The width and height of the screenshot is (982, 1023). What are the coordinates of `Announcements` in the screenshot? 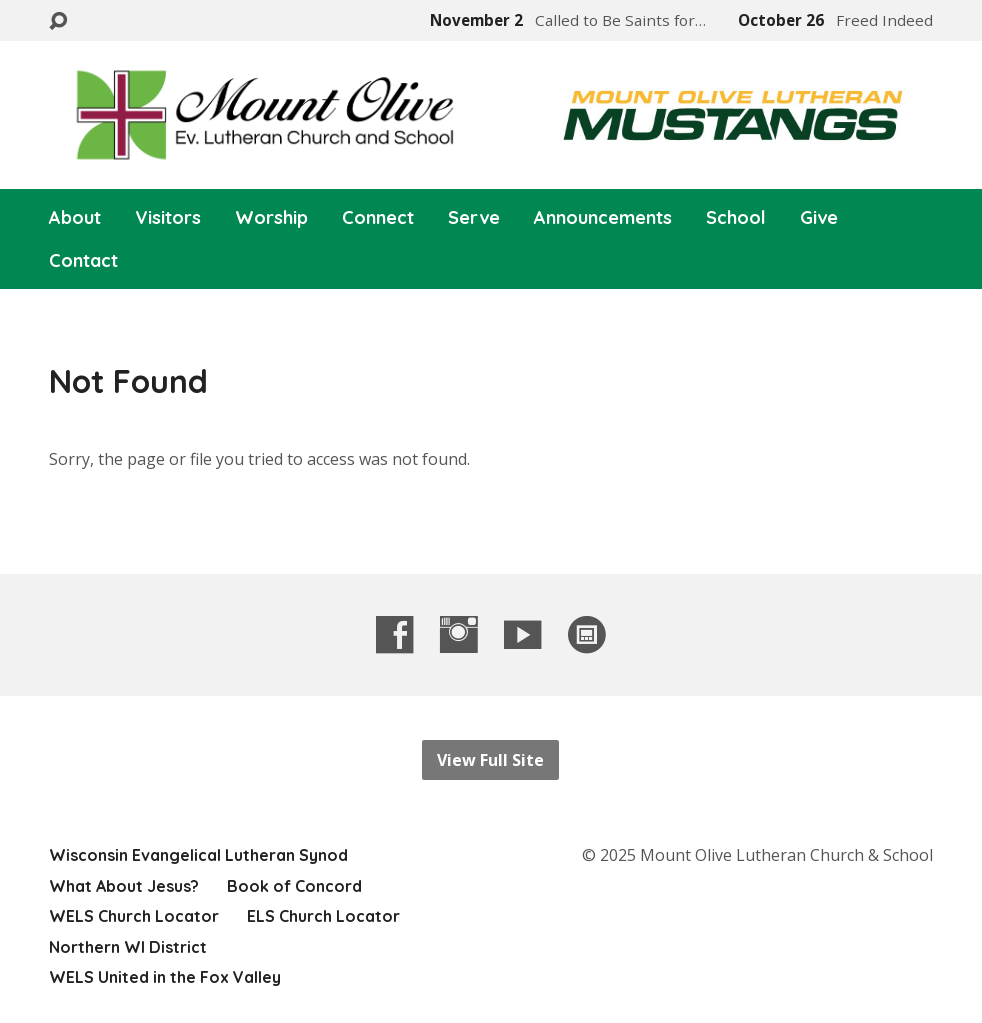 It's located at (603, 218).